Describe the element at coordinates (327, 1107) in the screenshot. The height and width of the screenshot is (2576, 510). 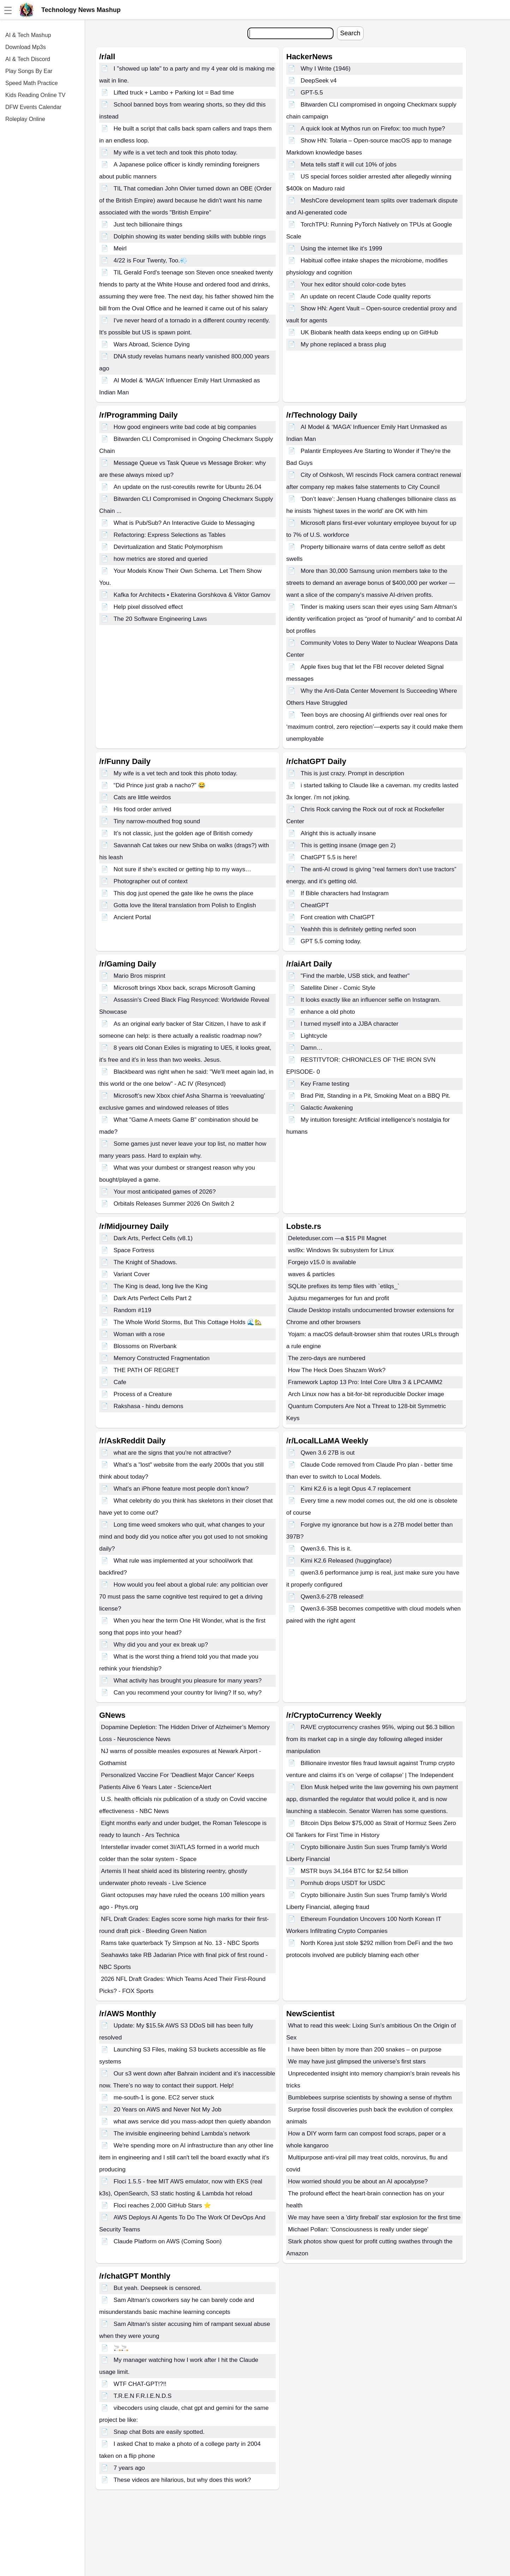
I see `Galactic Awakening` at that location.